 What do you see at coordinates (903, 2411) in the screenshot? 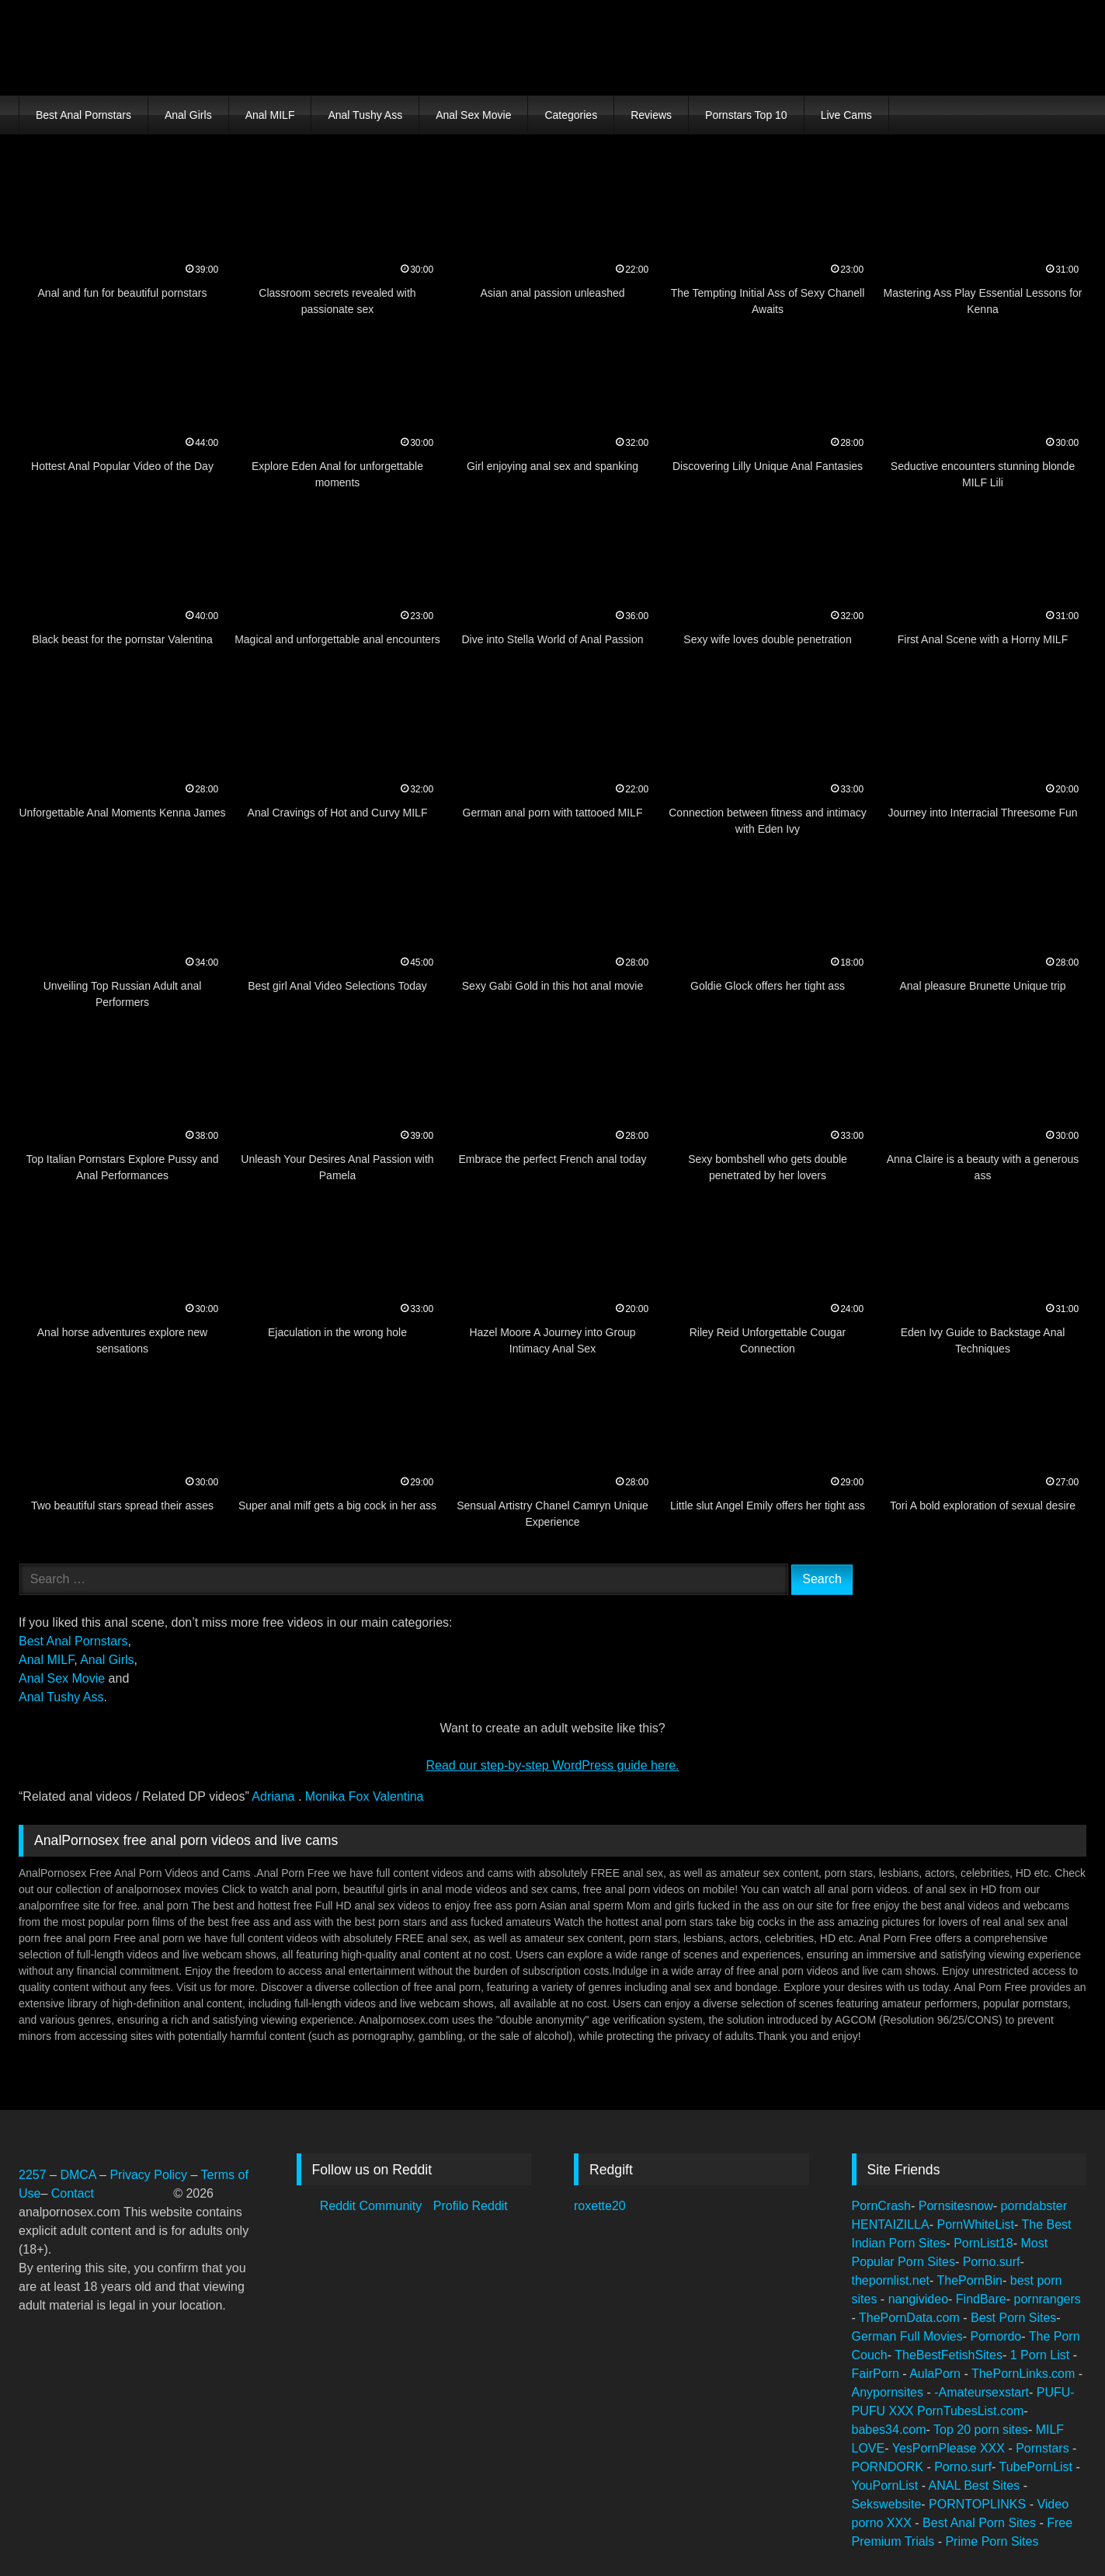
I see `XXX` at bounding box center [903, 2411].